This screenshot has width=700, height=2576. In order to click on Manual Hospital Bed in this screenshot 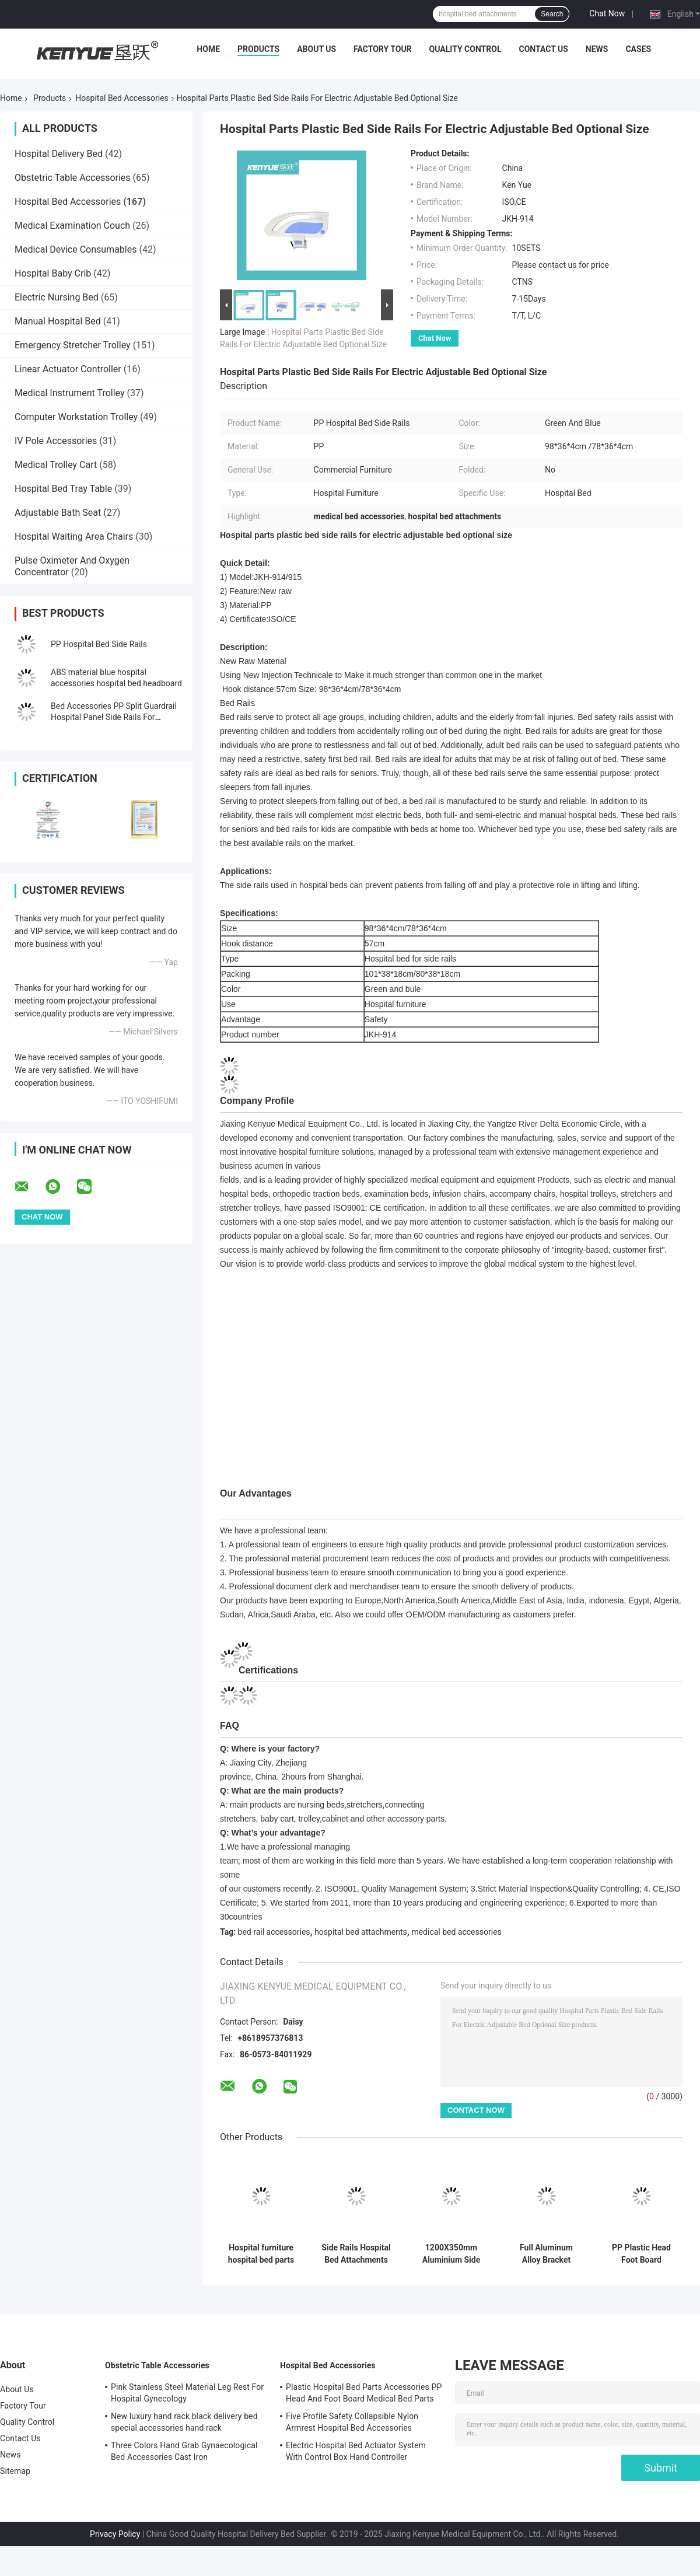, I will do `click(58, 321)`.